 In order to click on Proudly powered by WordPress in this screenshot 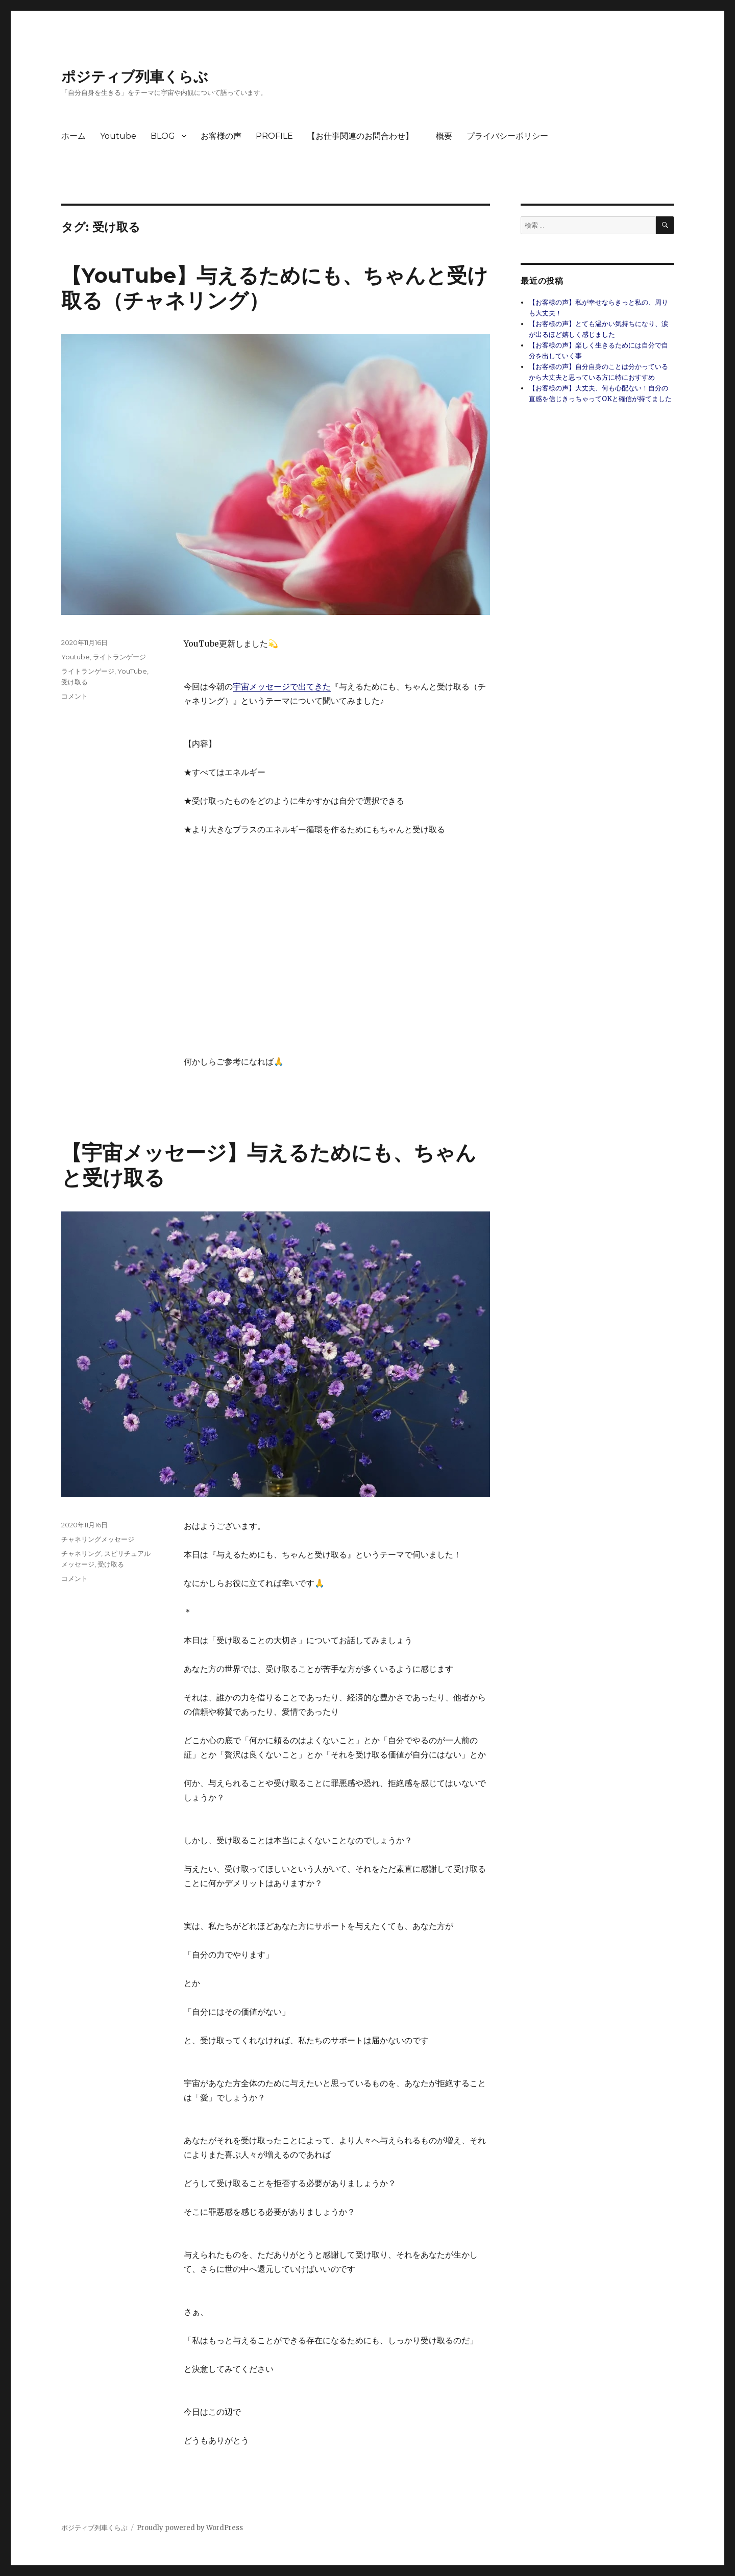, I will do `click(190, 2527)`.